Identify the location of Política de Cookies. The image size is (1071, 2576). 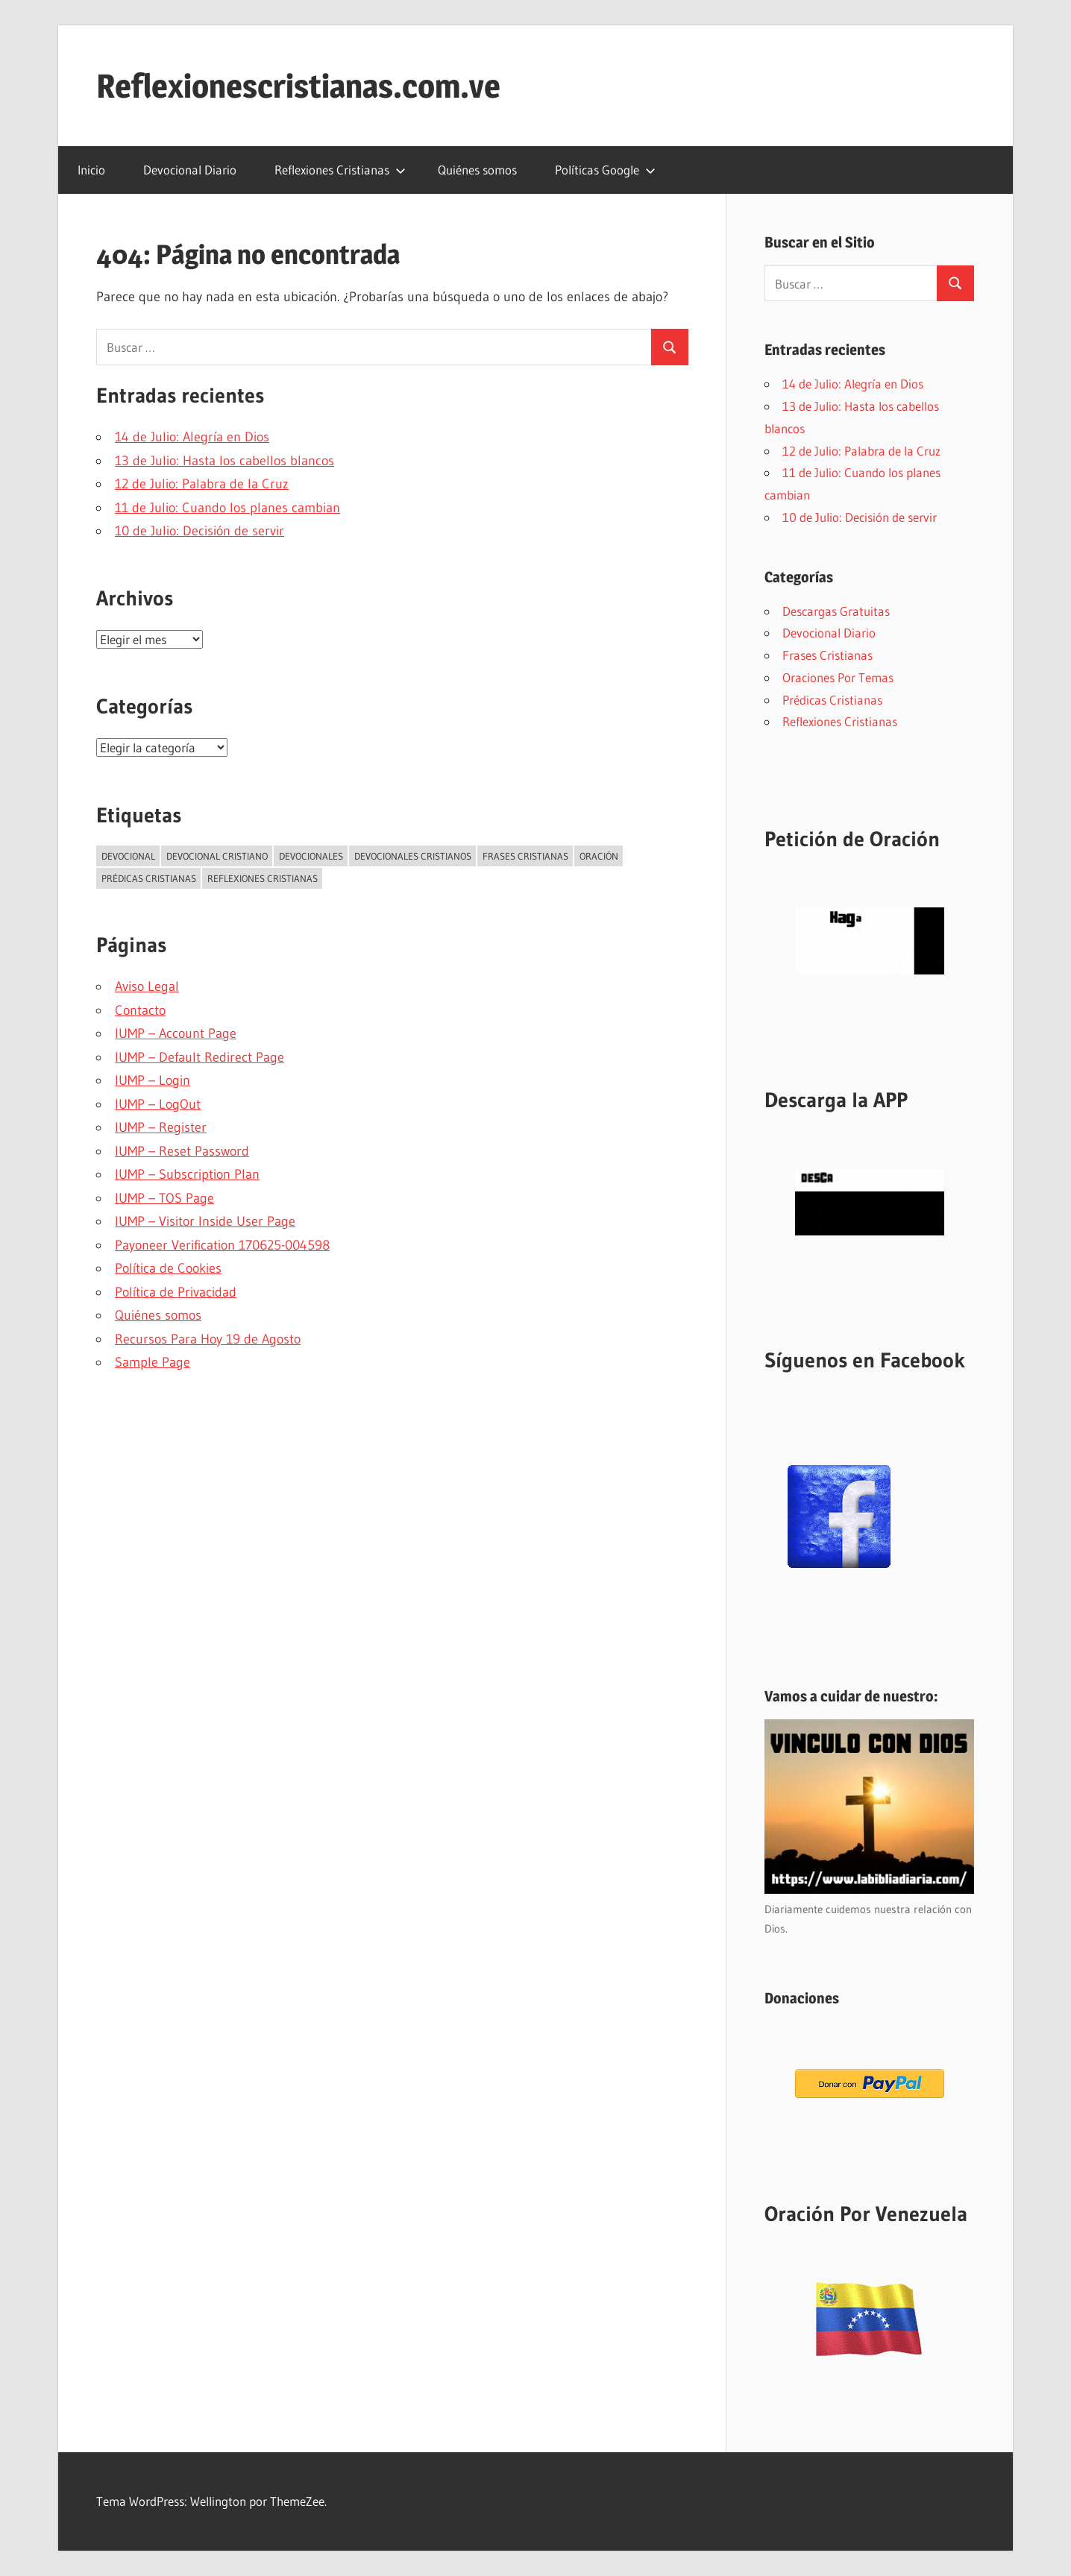
(168, 1268).